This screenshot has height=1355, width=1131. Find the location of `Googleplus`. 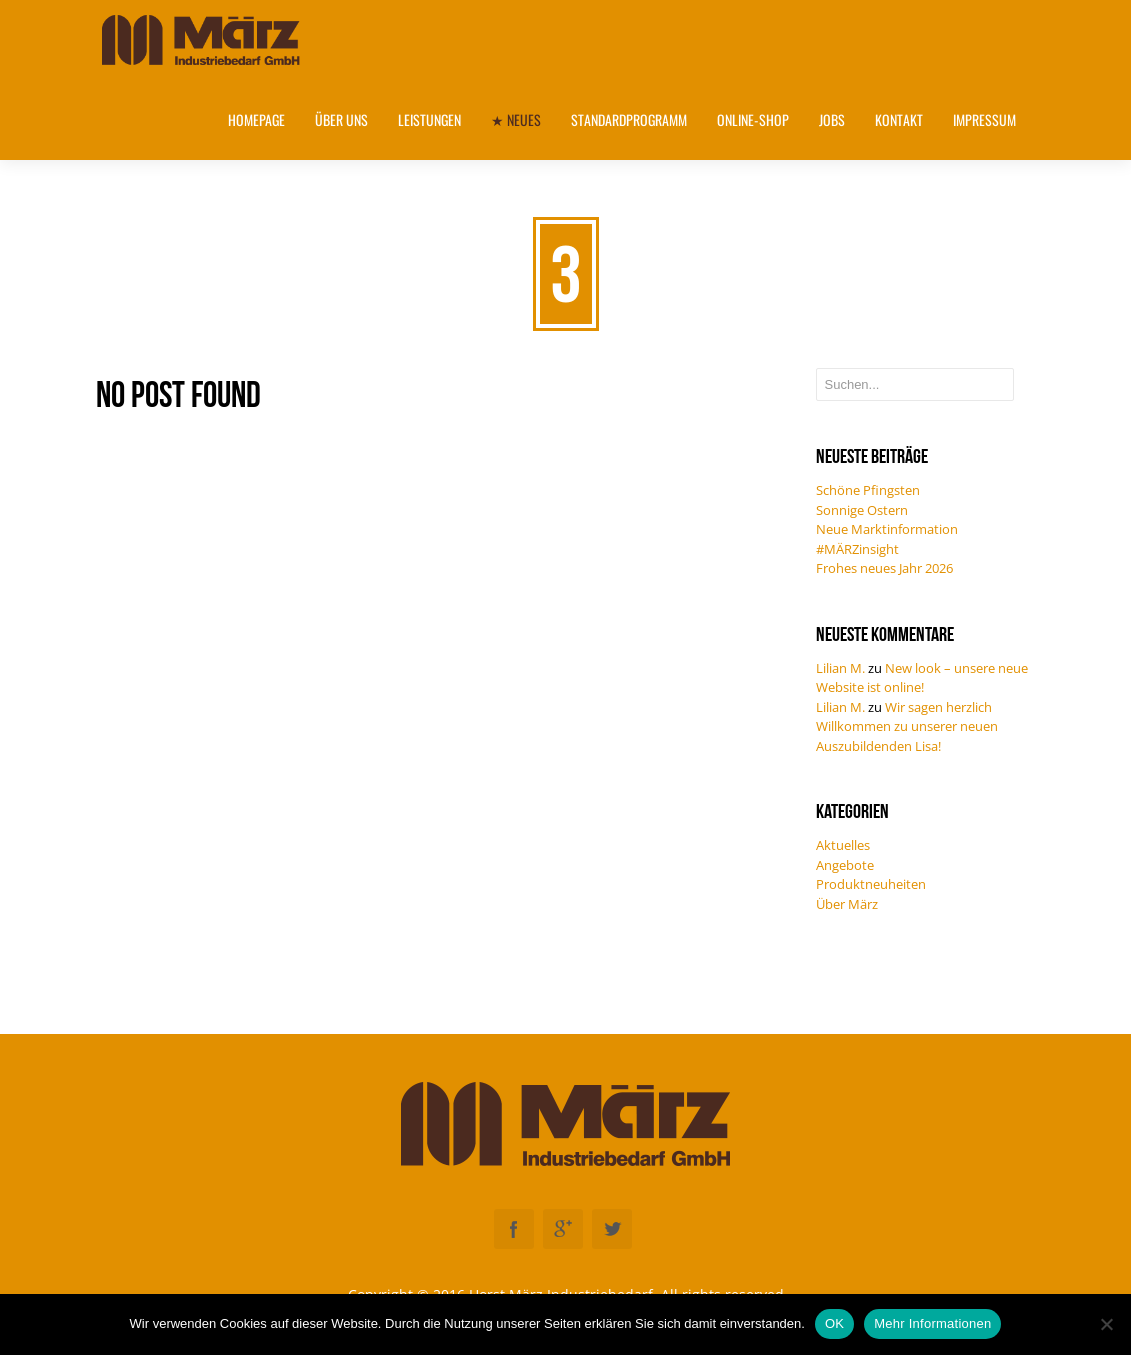

Googleplus is located at coordinates (563, 1229).